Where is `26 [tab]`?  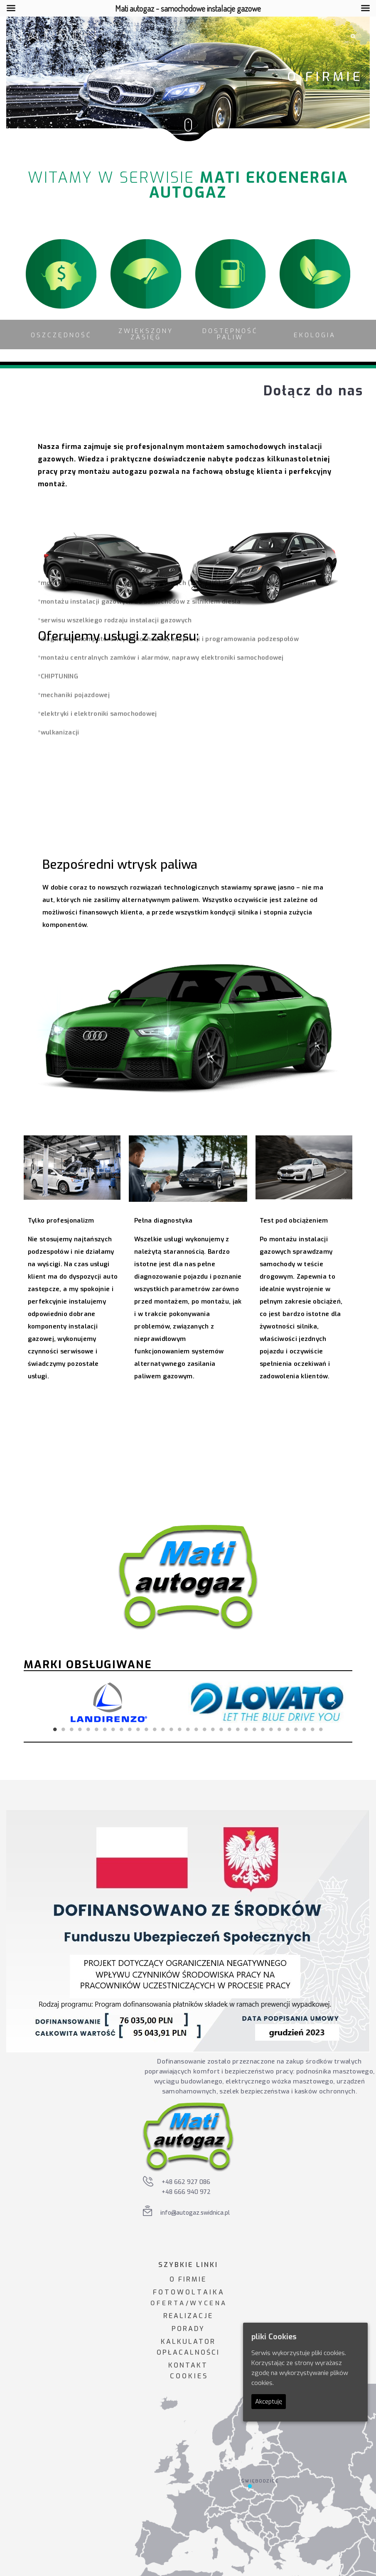 26 [tab] is located at coordinates (263, 1729).